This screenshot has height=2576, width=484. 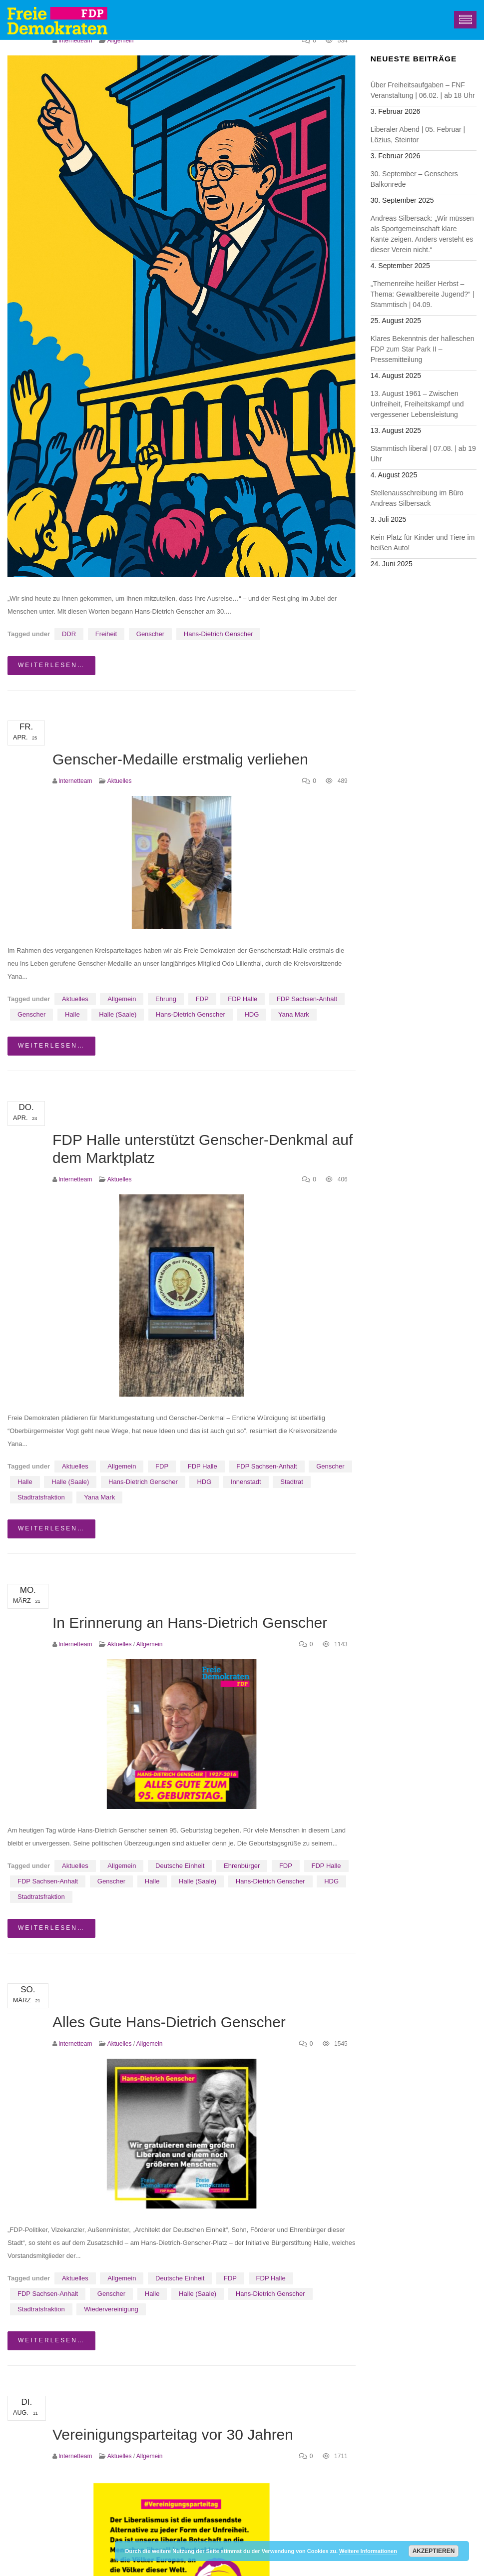 I want to click on Liberaler Abend | 05. Februar | Lözius, Steintor, so click(x=418, y=134).